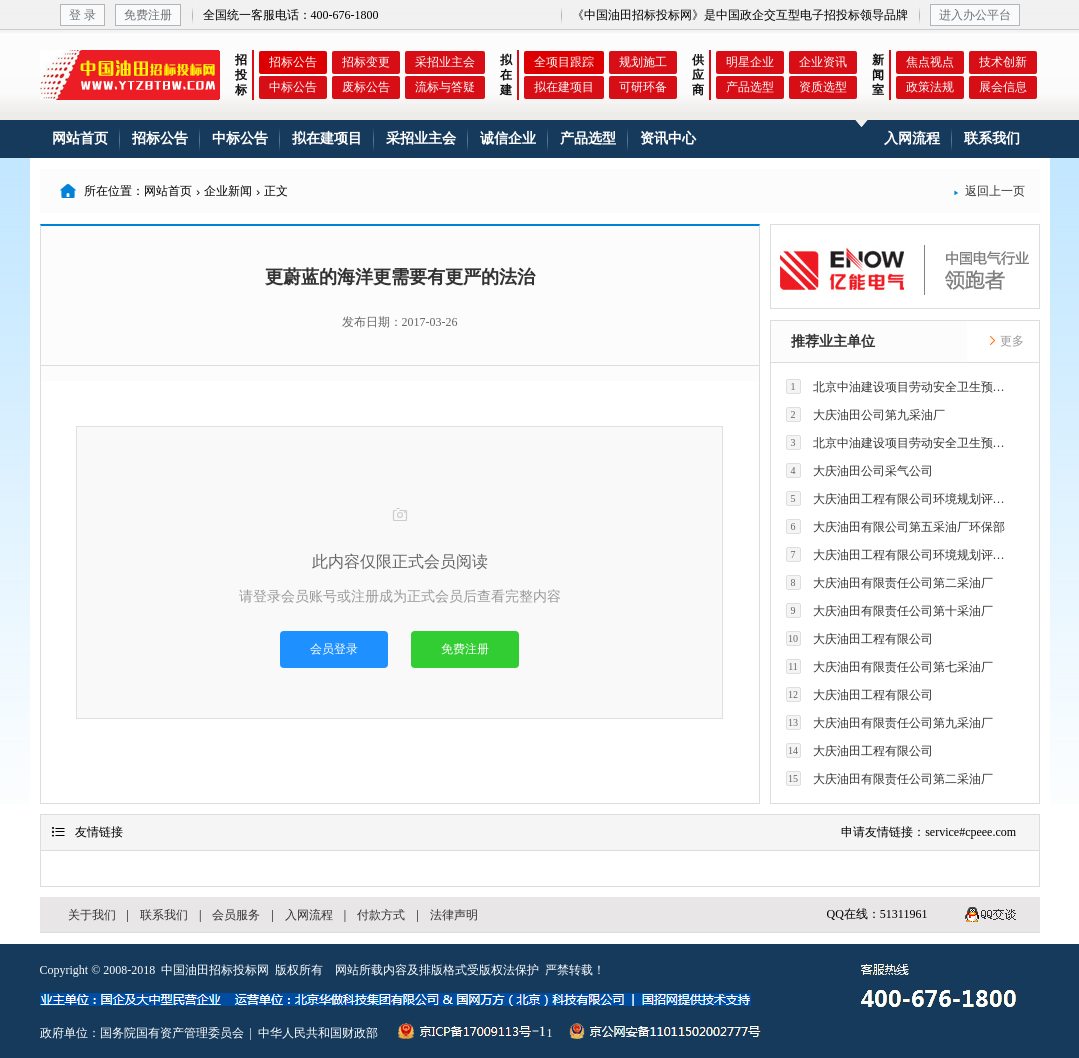  What do you see at coordinates (859, 470) in the screenshot?
I see `大庆油田公司采气公司` at bounding box center [859, 470].